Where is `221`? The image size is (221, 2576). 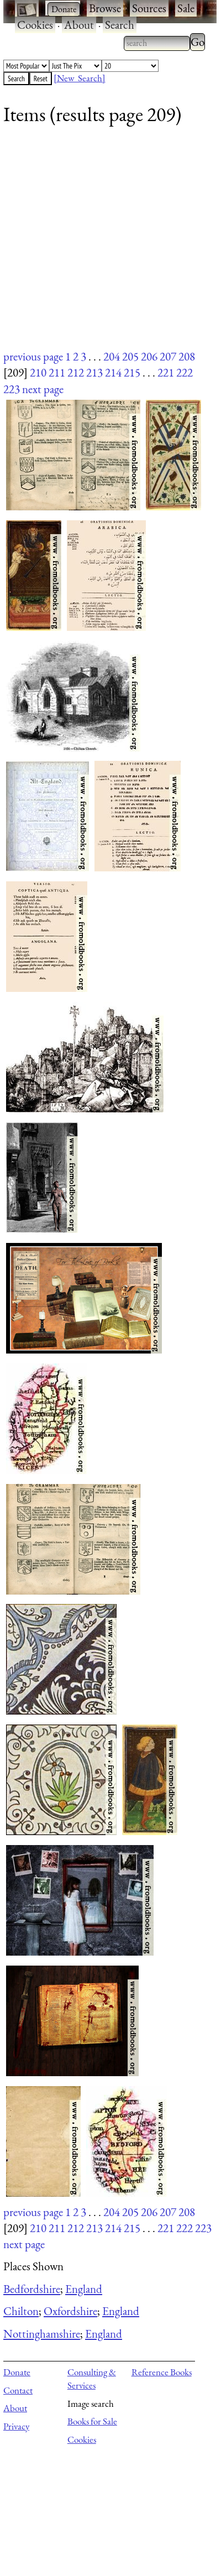
221 is located at coordinates (165, 372).